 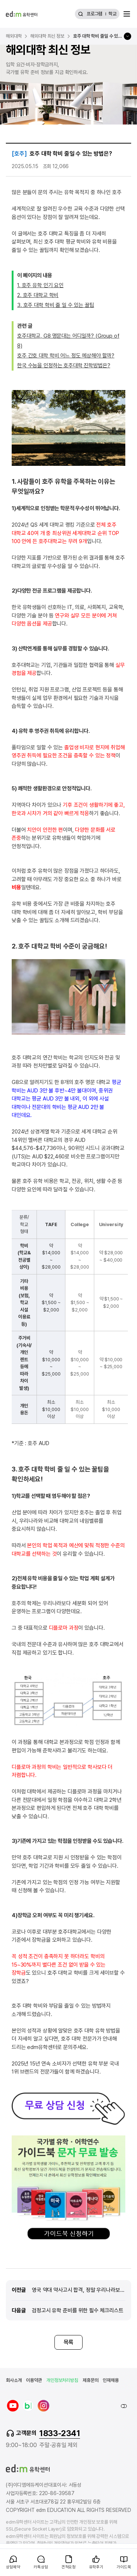 What do you see at coordinates (34, 2380) in the screenshot?
I see `이용약관` at bounding box center [34, 2380].